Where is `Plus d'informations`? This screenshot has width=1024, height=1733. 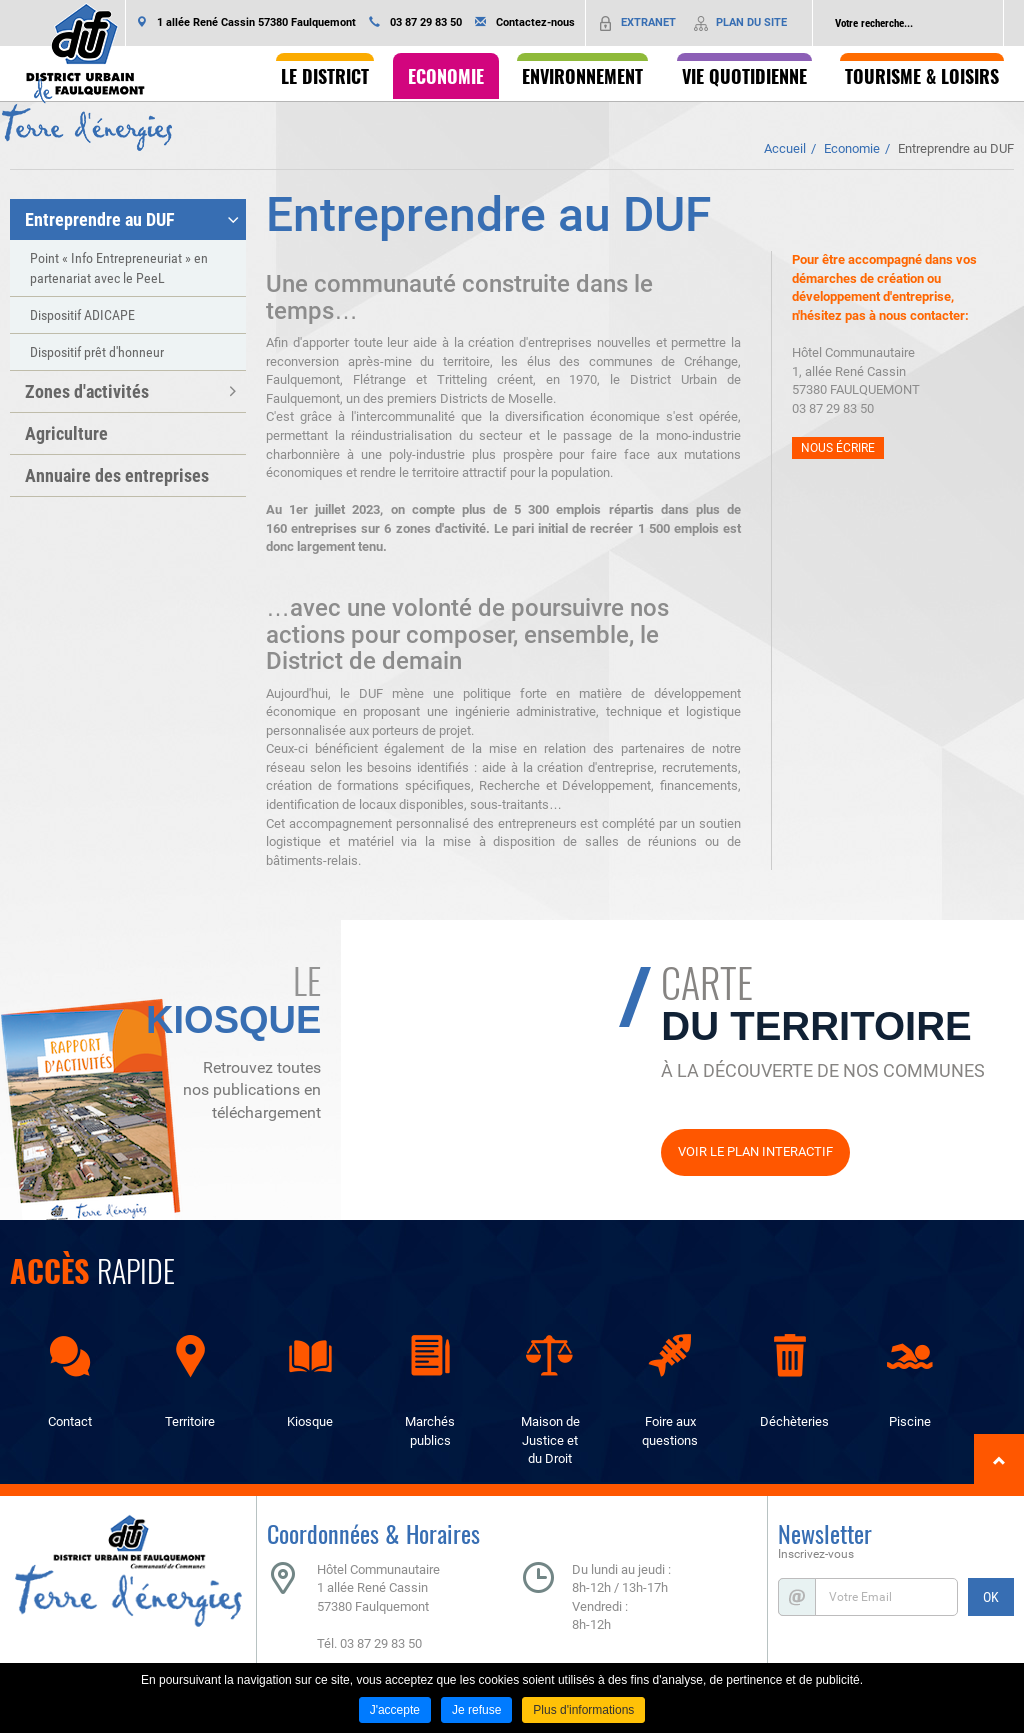 Plus d'informations is located at coordinates (583, 1710).